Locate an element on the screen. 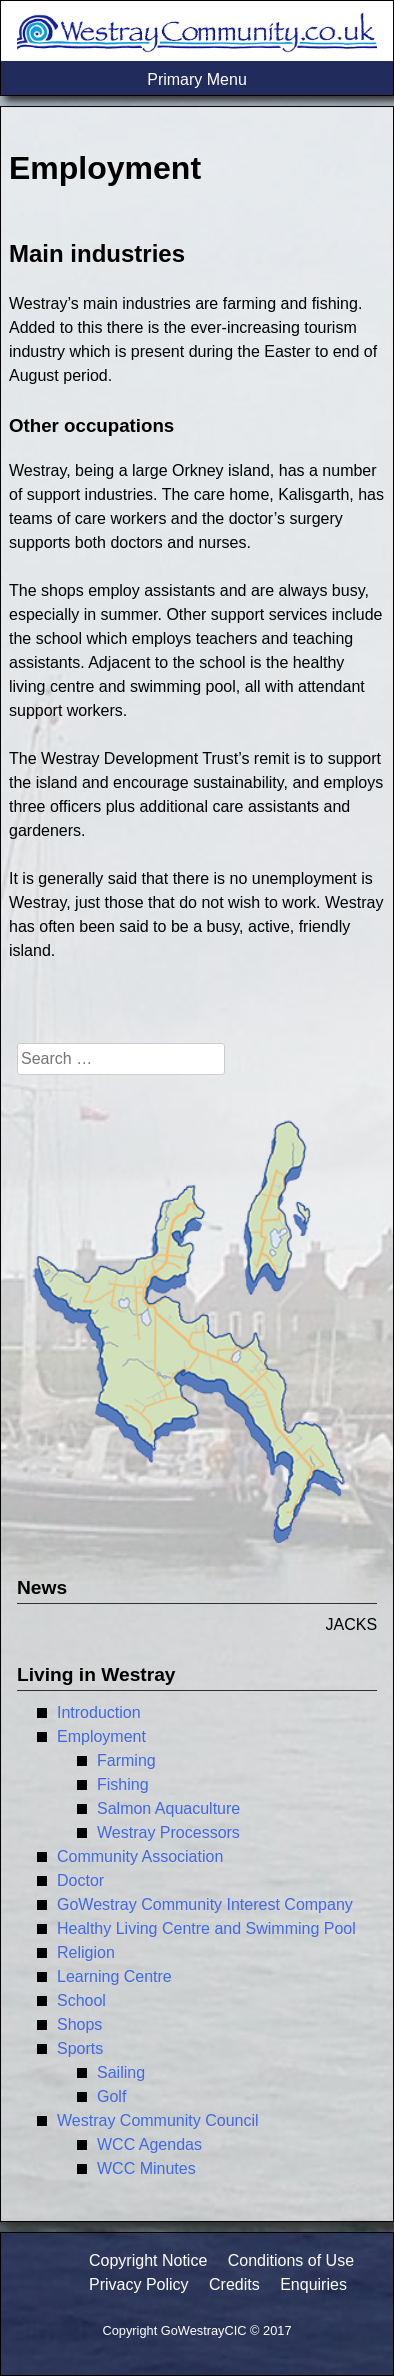  GoWestray Community Interest Company is located at coordinates (205, 1904).